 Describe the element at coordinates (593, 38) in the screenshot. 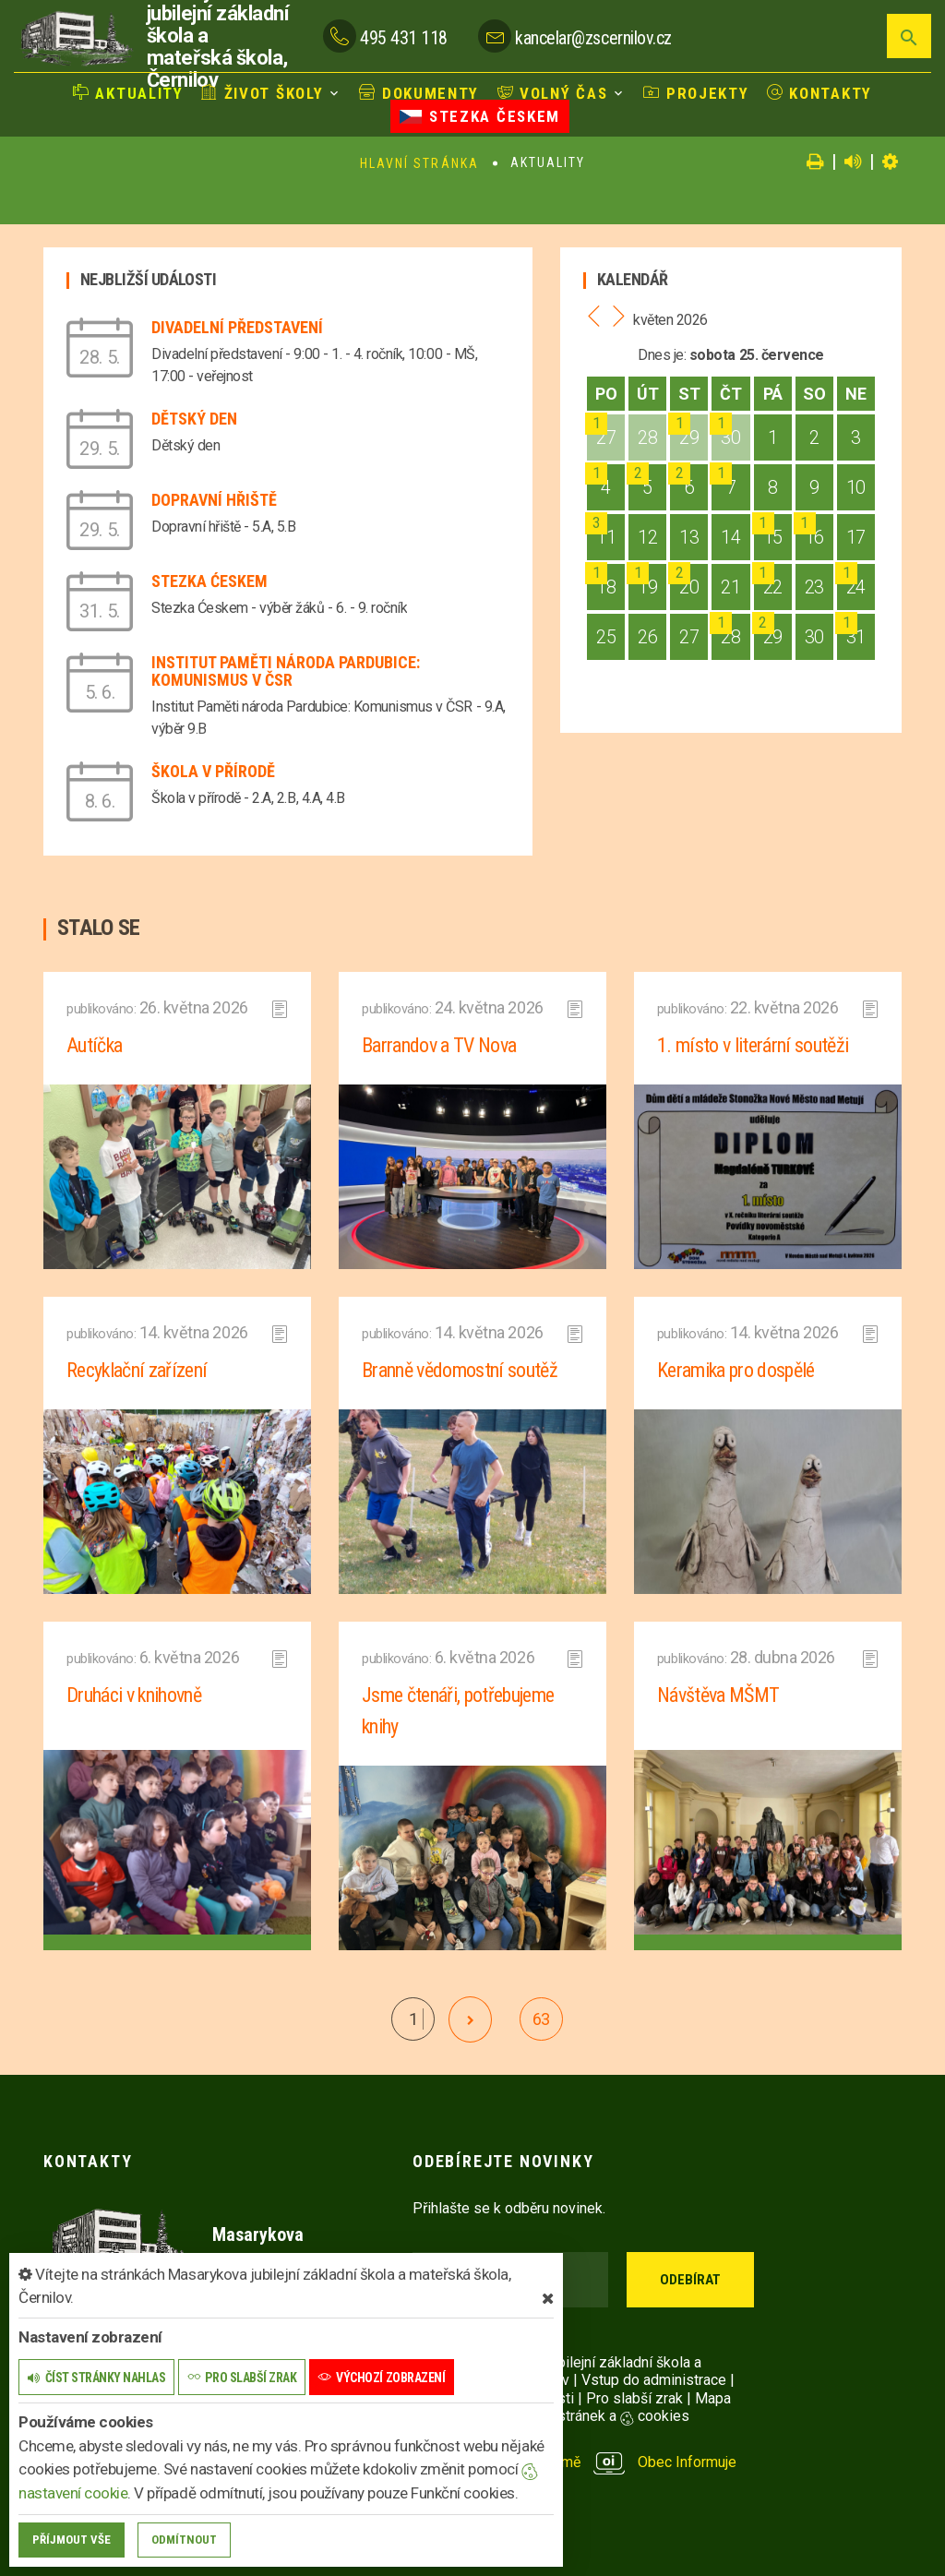

I see `kancelar@zscernilov.cz` at that location.